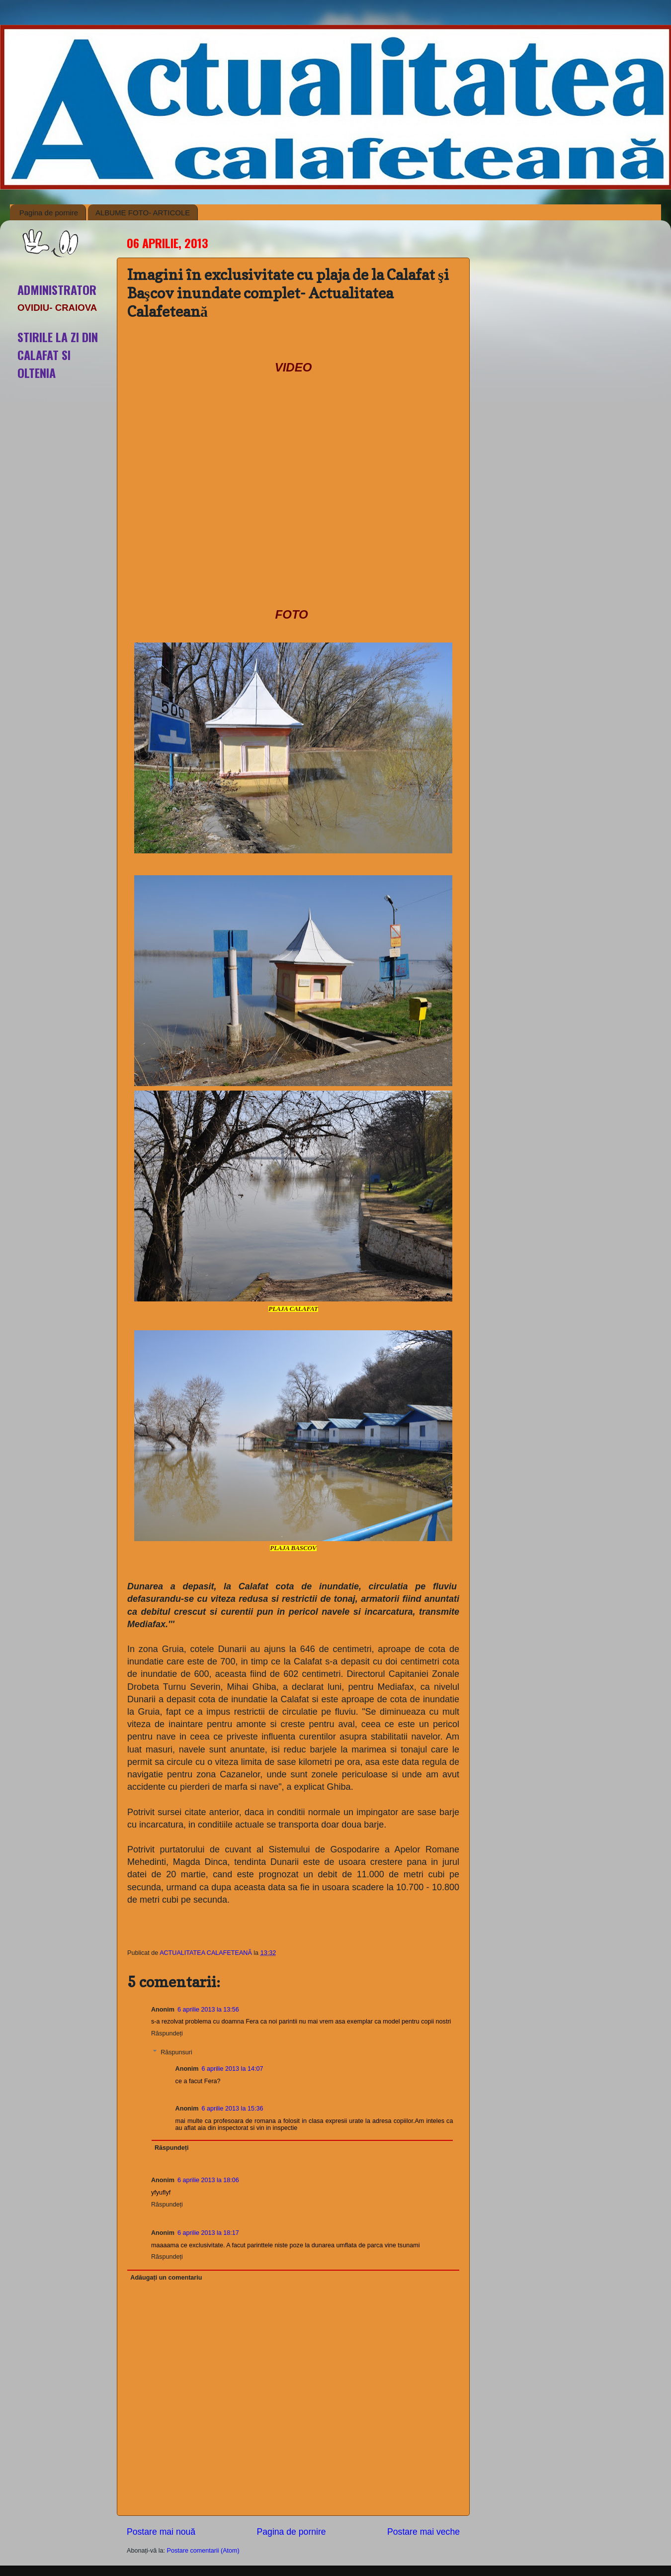  I want to click on Postare mai veche, so click(423, 2532).